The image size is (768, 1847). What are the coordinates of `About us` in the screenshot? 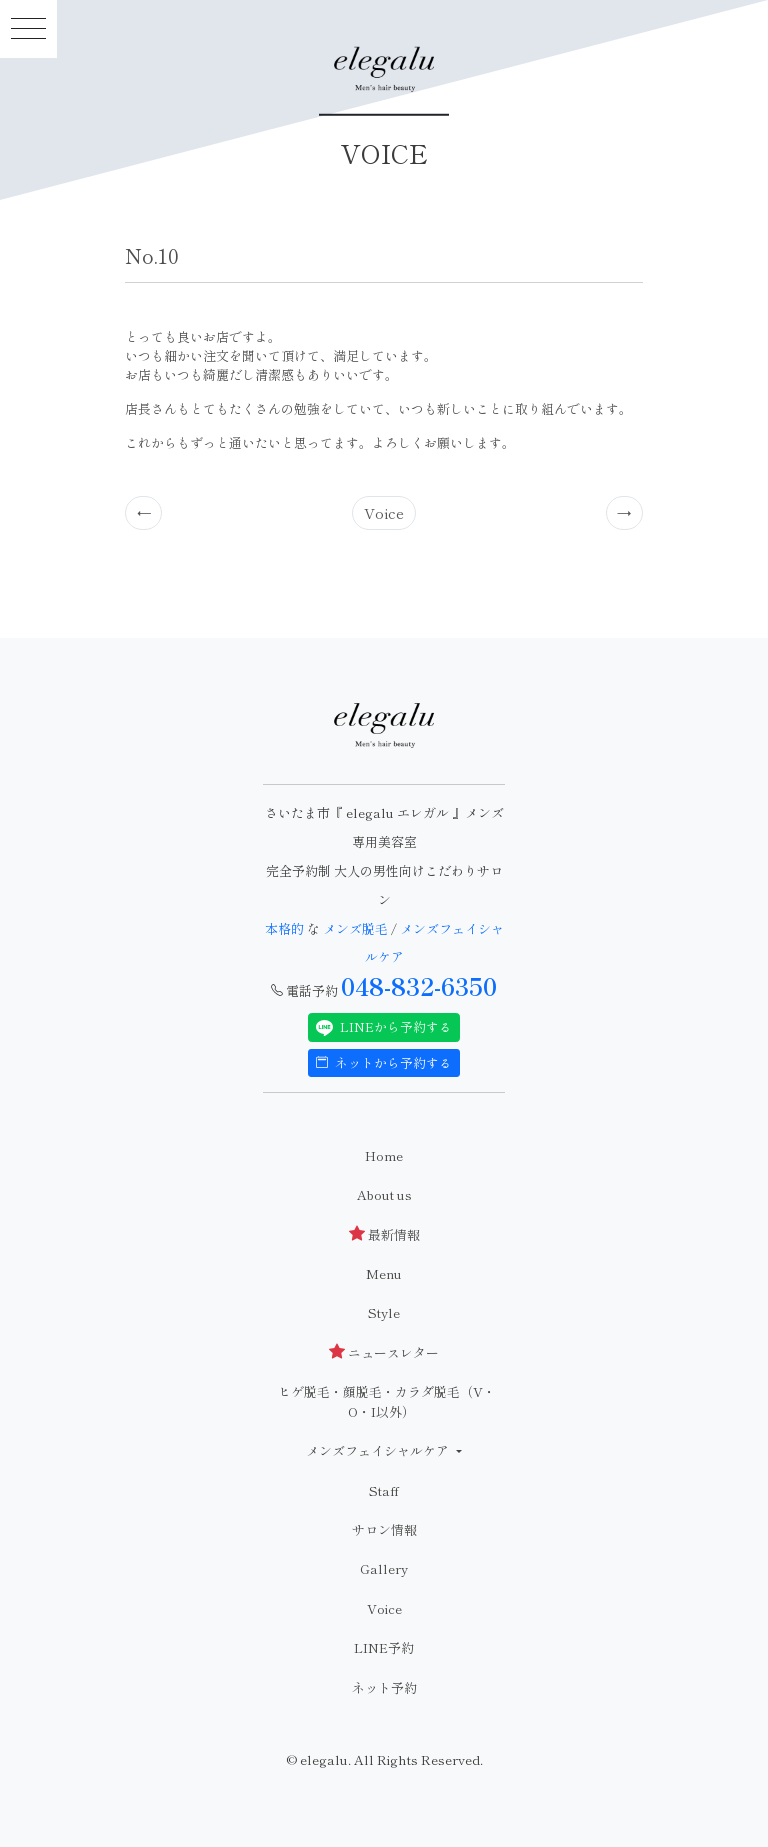 It's located at (384, 1194).